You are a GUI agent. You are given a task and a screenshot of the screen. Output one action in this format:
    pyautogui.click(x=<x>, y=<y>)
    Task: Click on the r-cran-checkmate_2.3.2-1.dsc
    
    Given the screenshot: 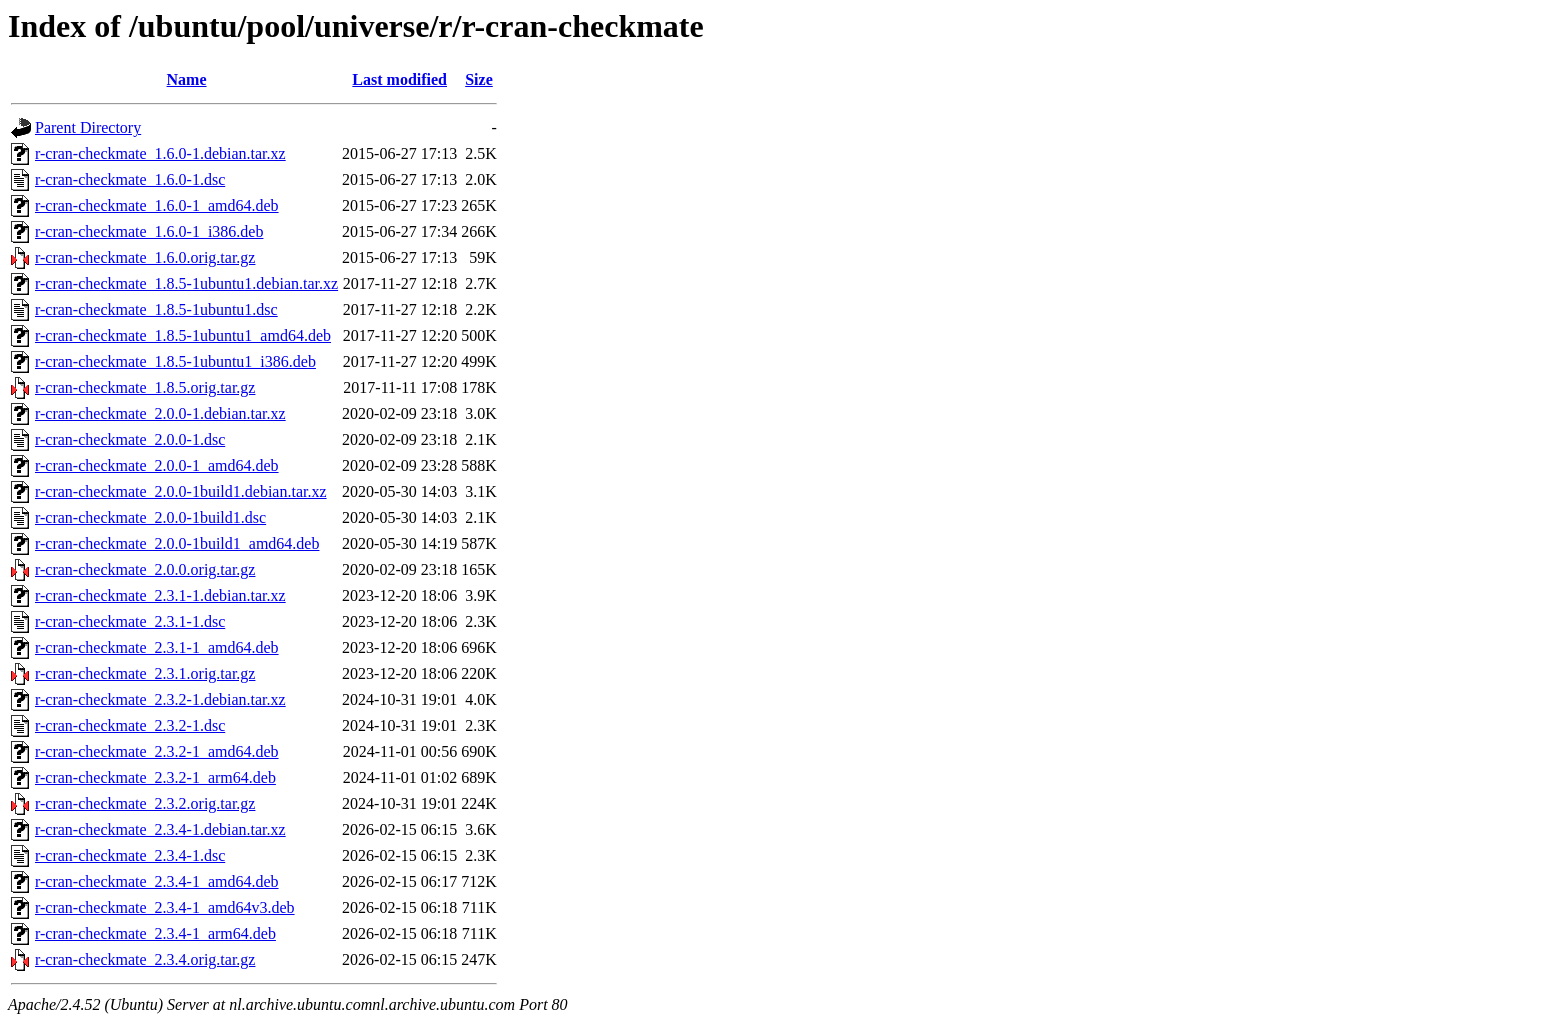 What is the action you would take?
    pyautogui.click(x=130, y=725)
    